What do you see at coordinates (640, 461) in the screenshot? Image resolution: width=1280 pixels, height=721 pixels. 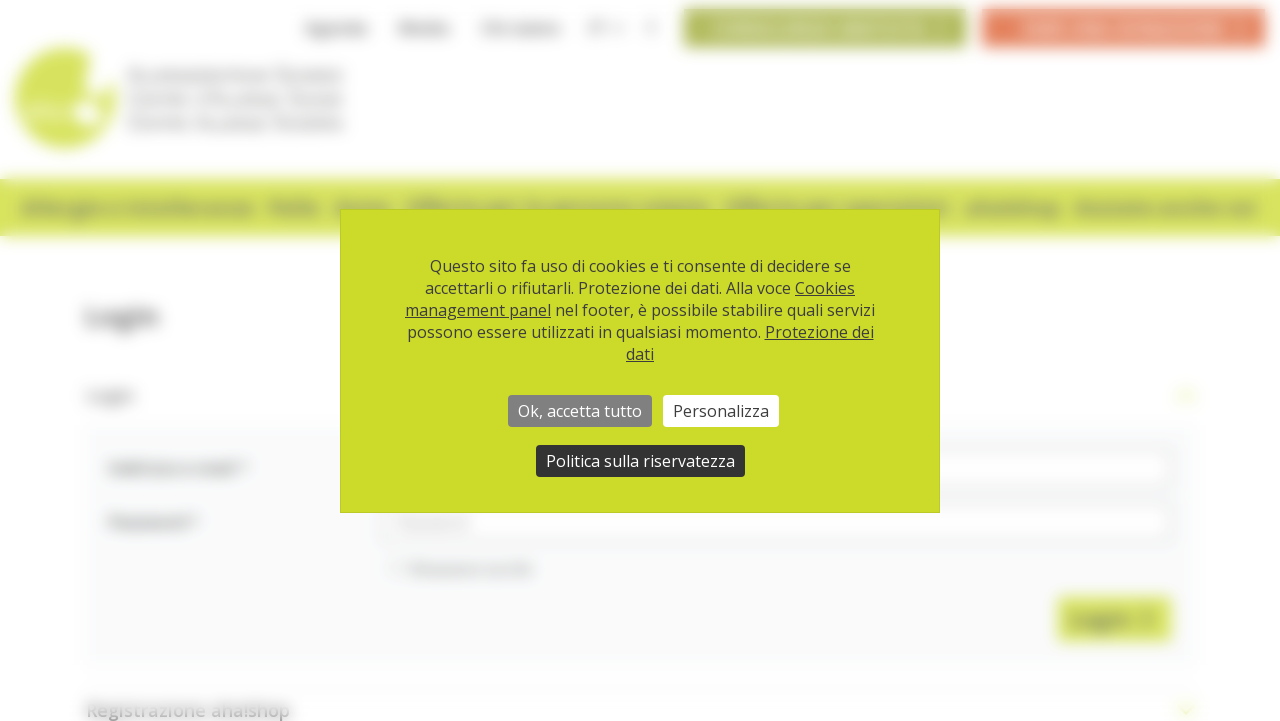 I see `Politica sulla riservatezza [link]` at bounding box center [640, 461].